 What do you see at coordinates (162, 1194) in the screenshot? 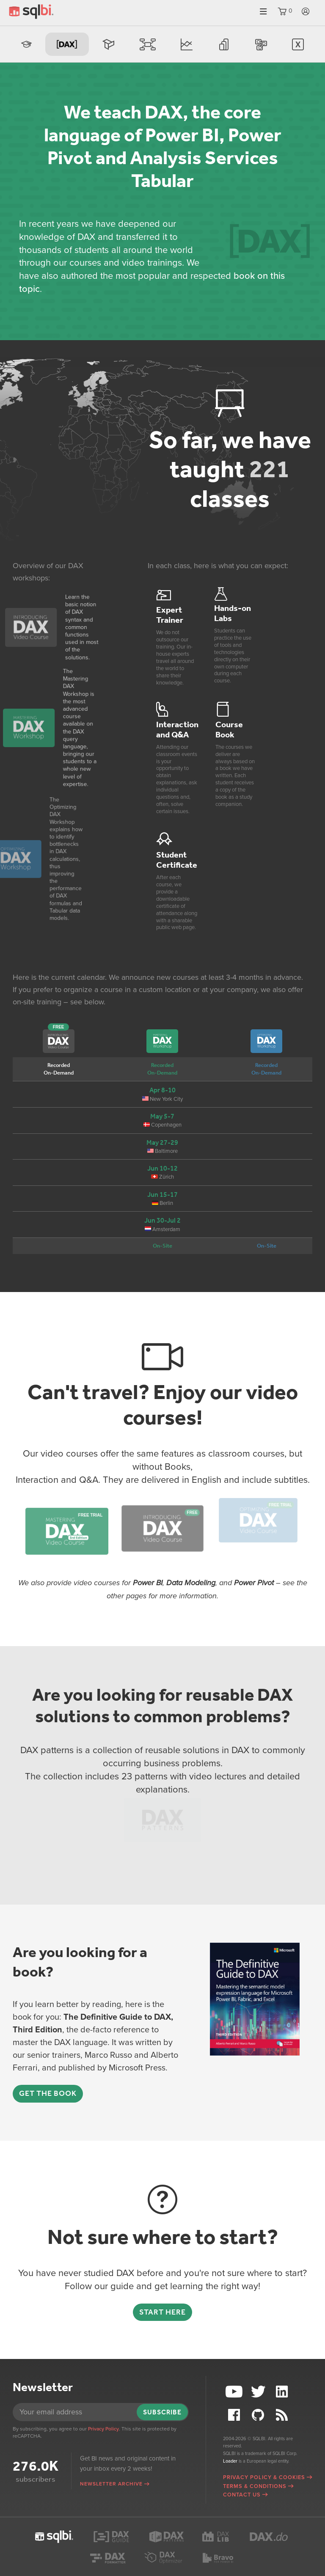
I see `Jun 15-17` at bounding box center [162, 1194].